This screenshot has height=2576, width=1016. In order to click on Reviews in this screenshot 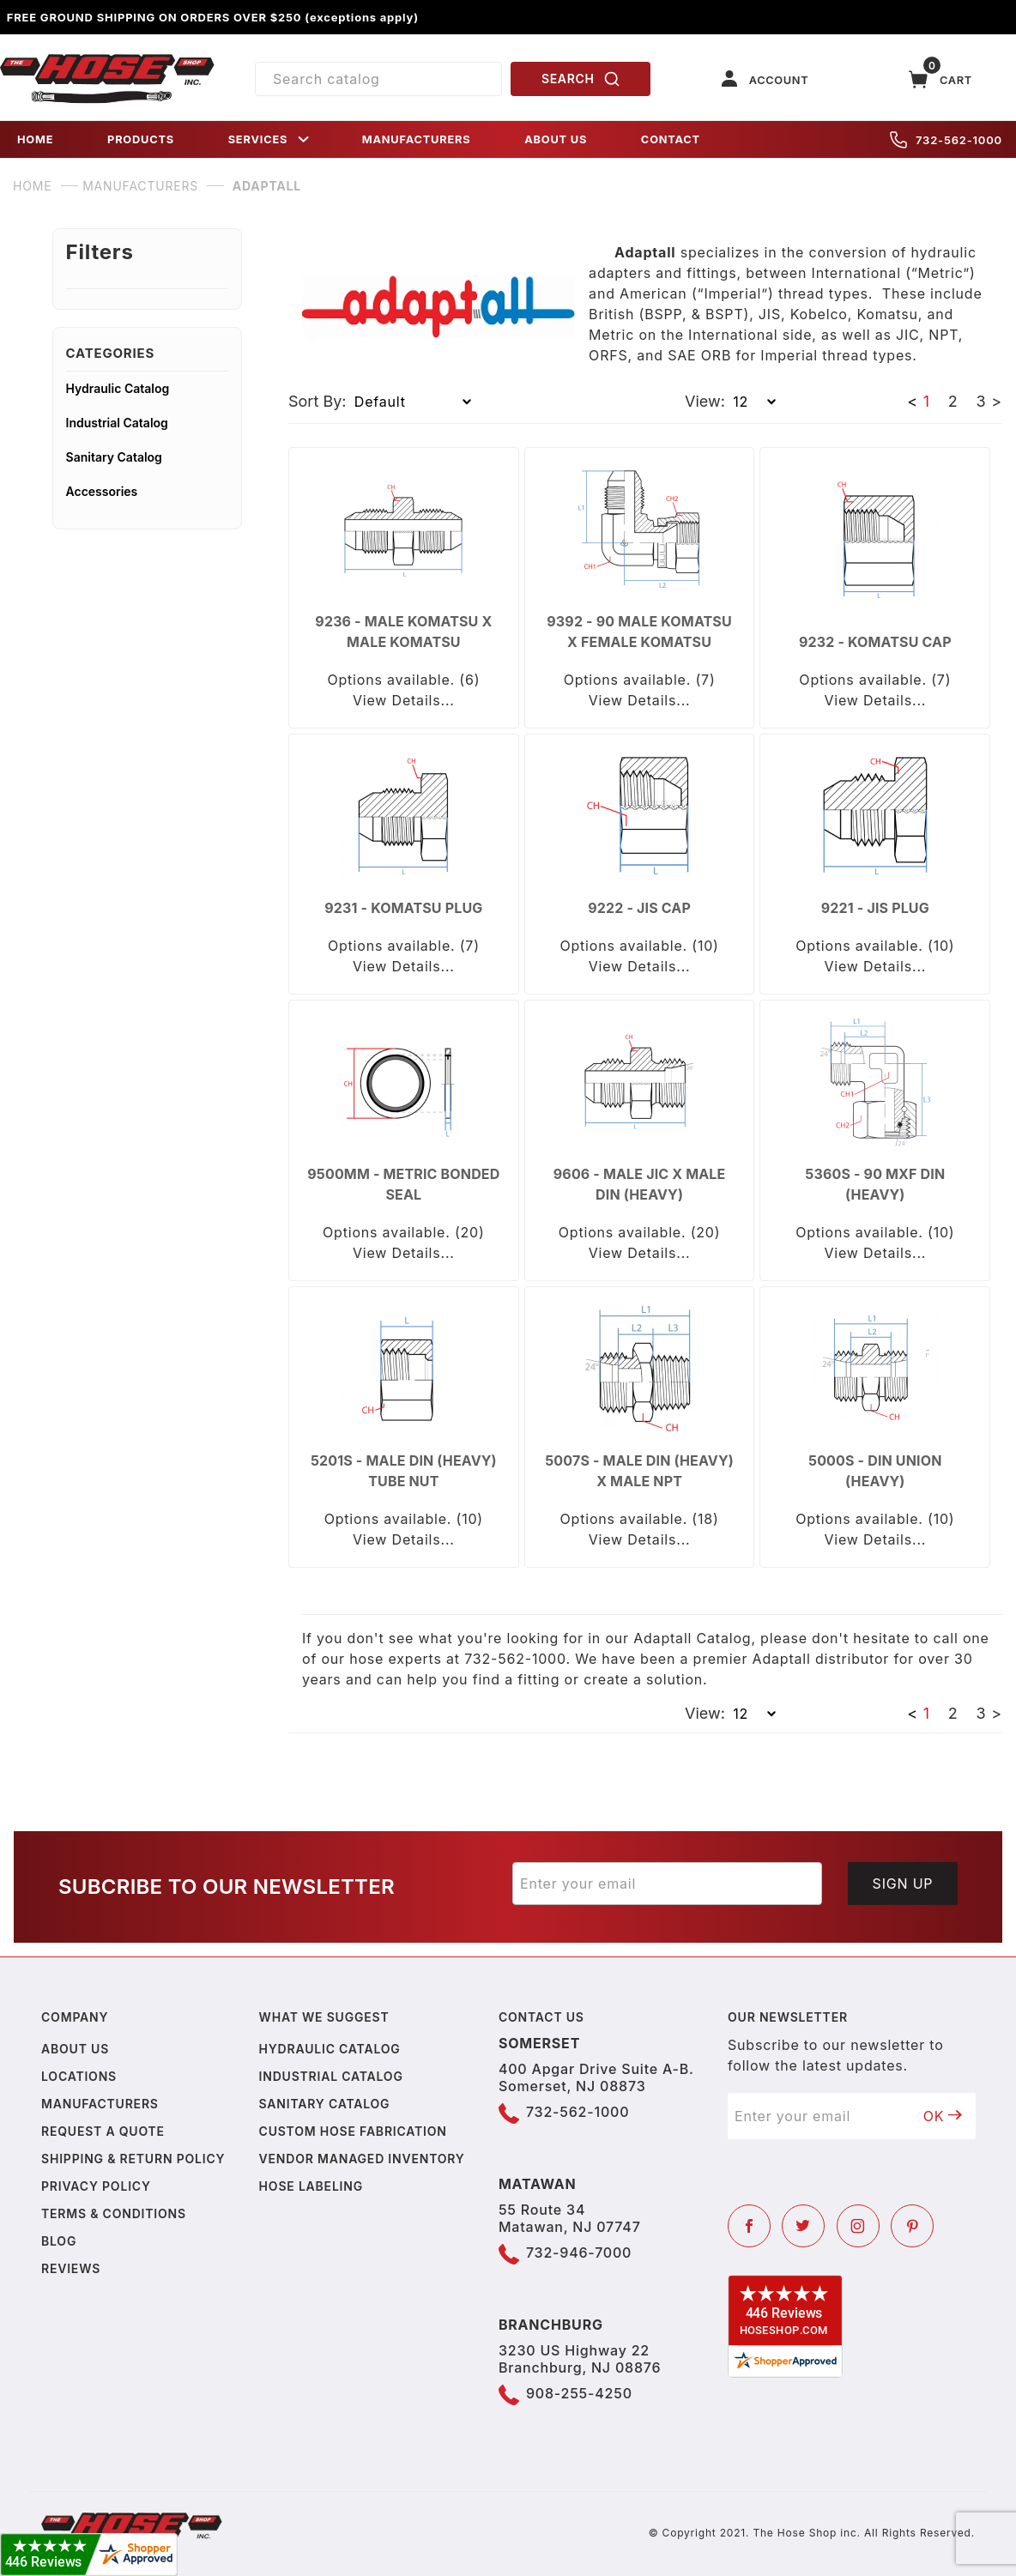, I will do `click(70, 2268)`.